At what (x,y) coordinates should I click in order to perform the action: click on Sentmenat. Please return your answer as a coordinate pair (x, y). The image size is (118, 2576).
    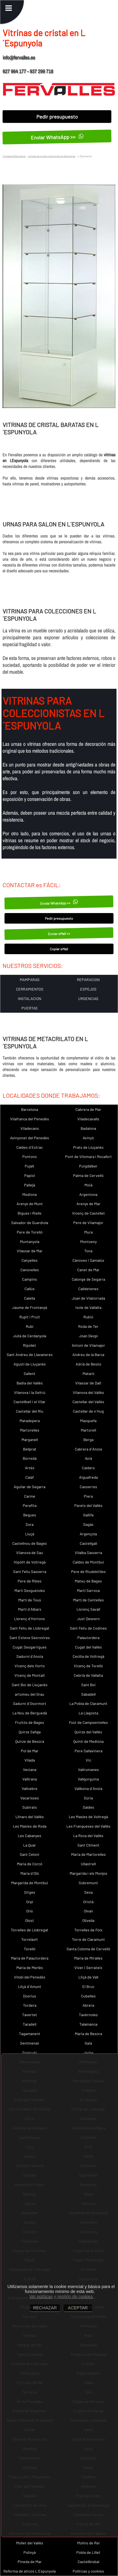
    Looking at the image, I should click on (29, 2043).